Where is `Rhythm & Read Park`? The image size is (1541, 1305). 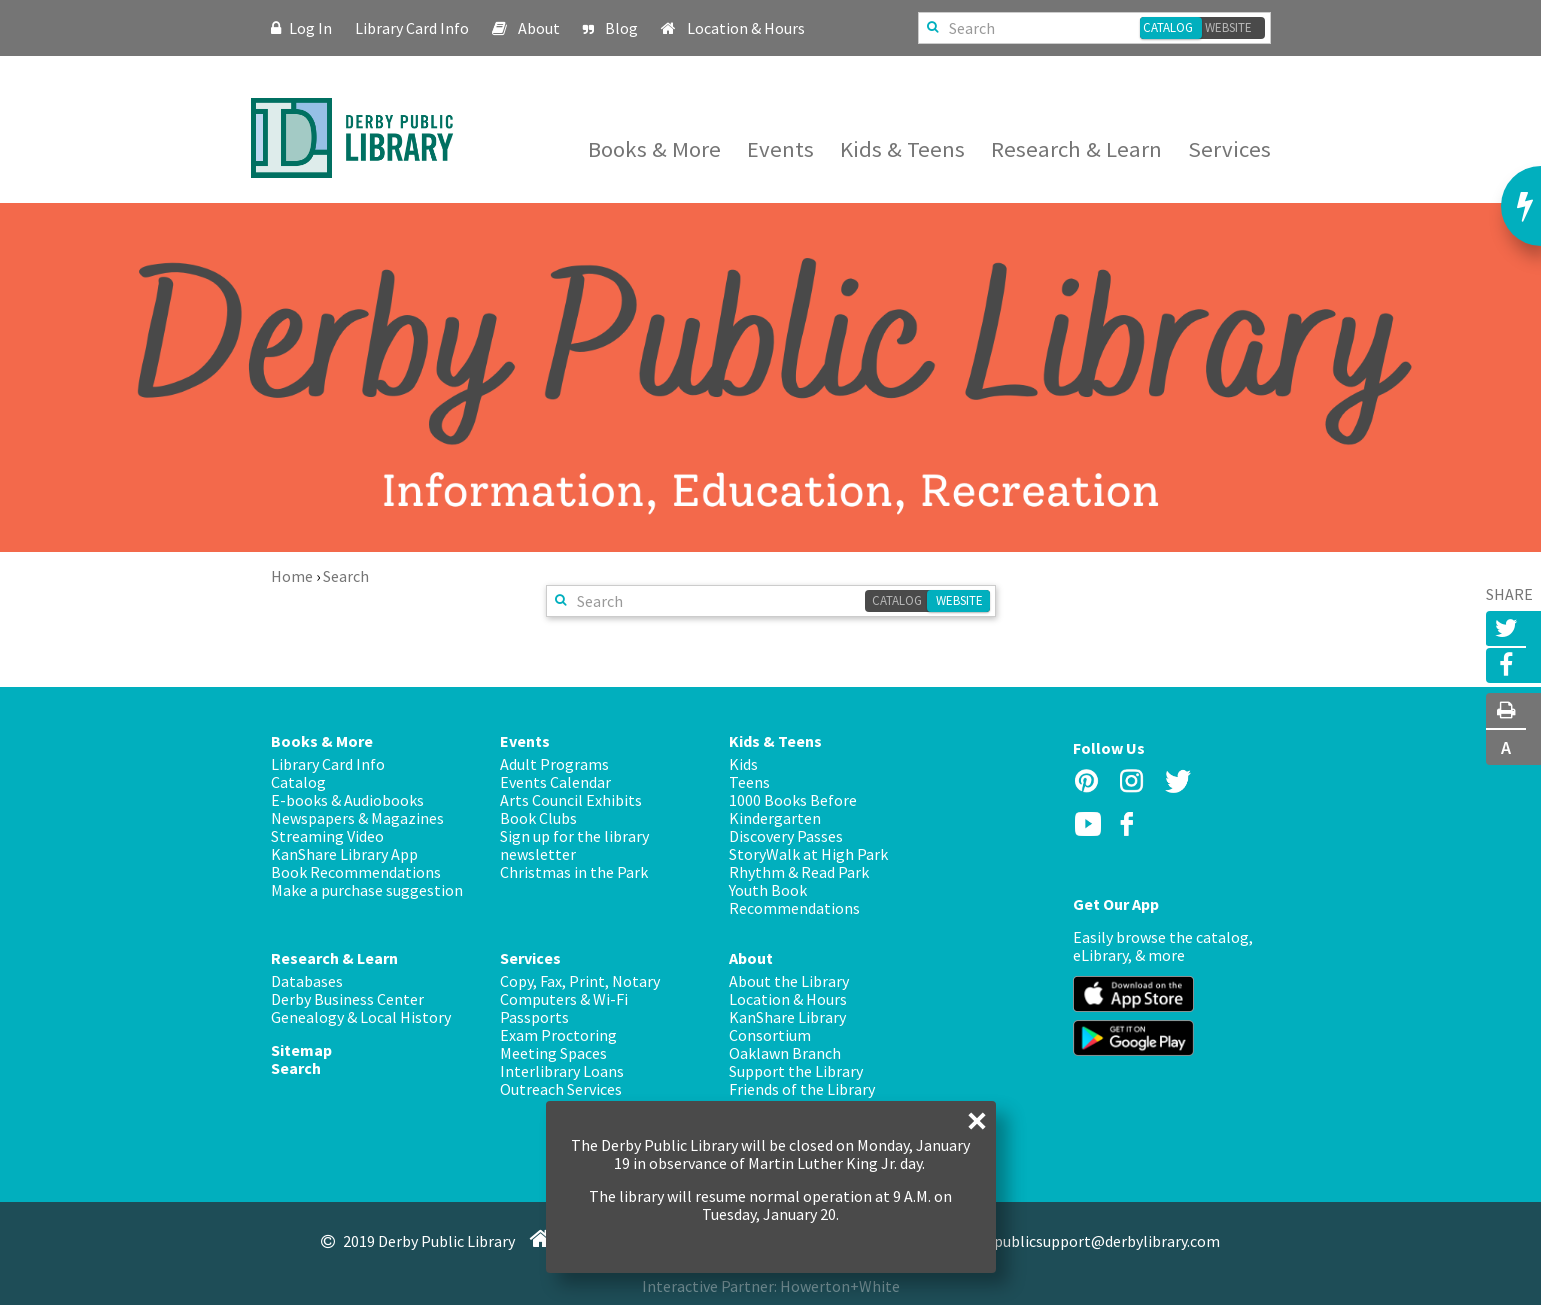
Rhythm & Read Park is located at coordinates (799, 872).